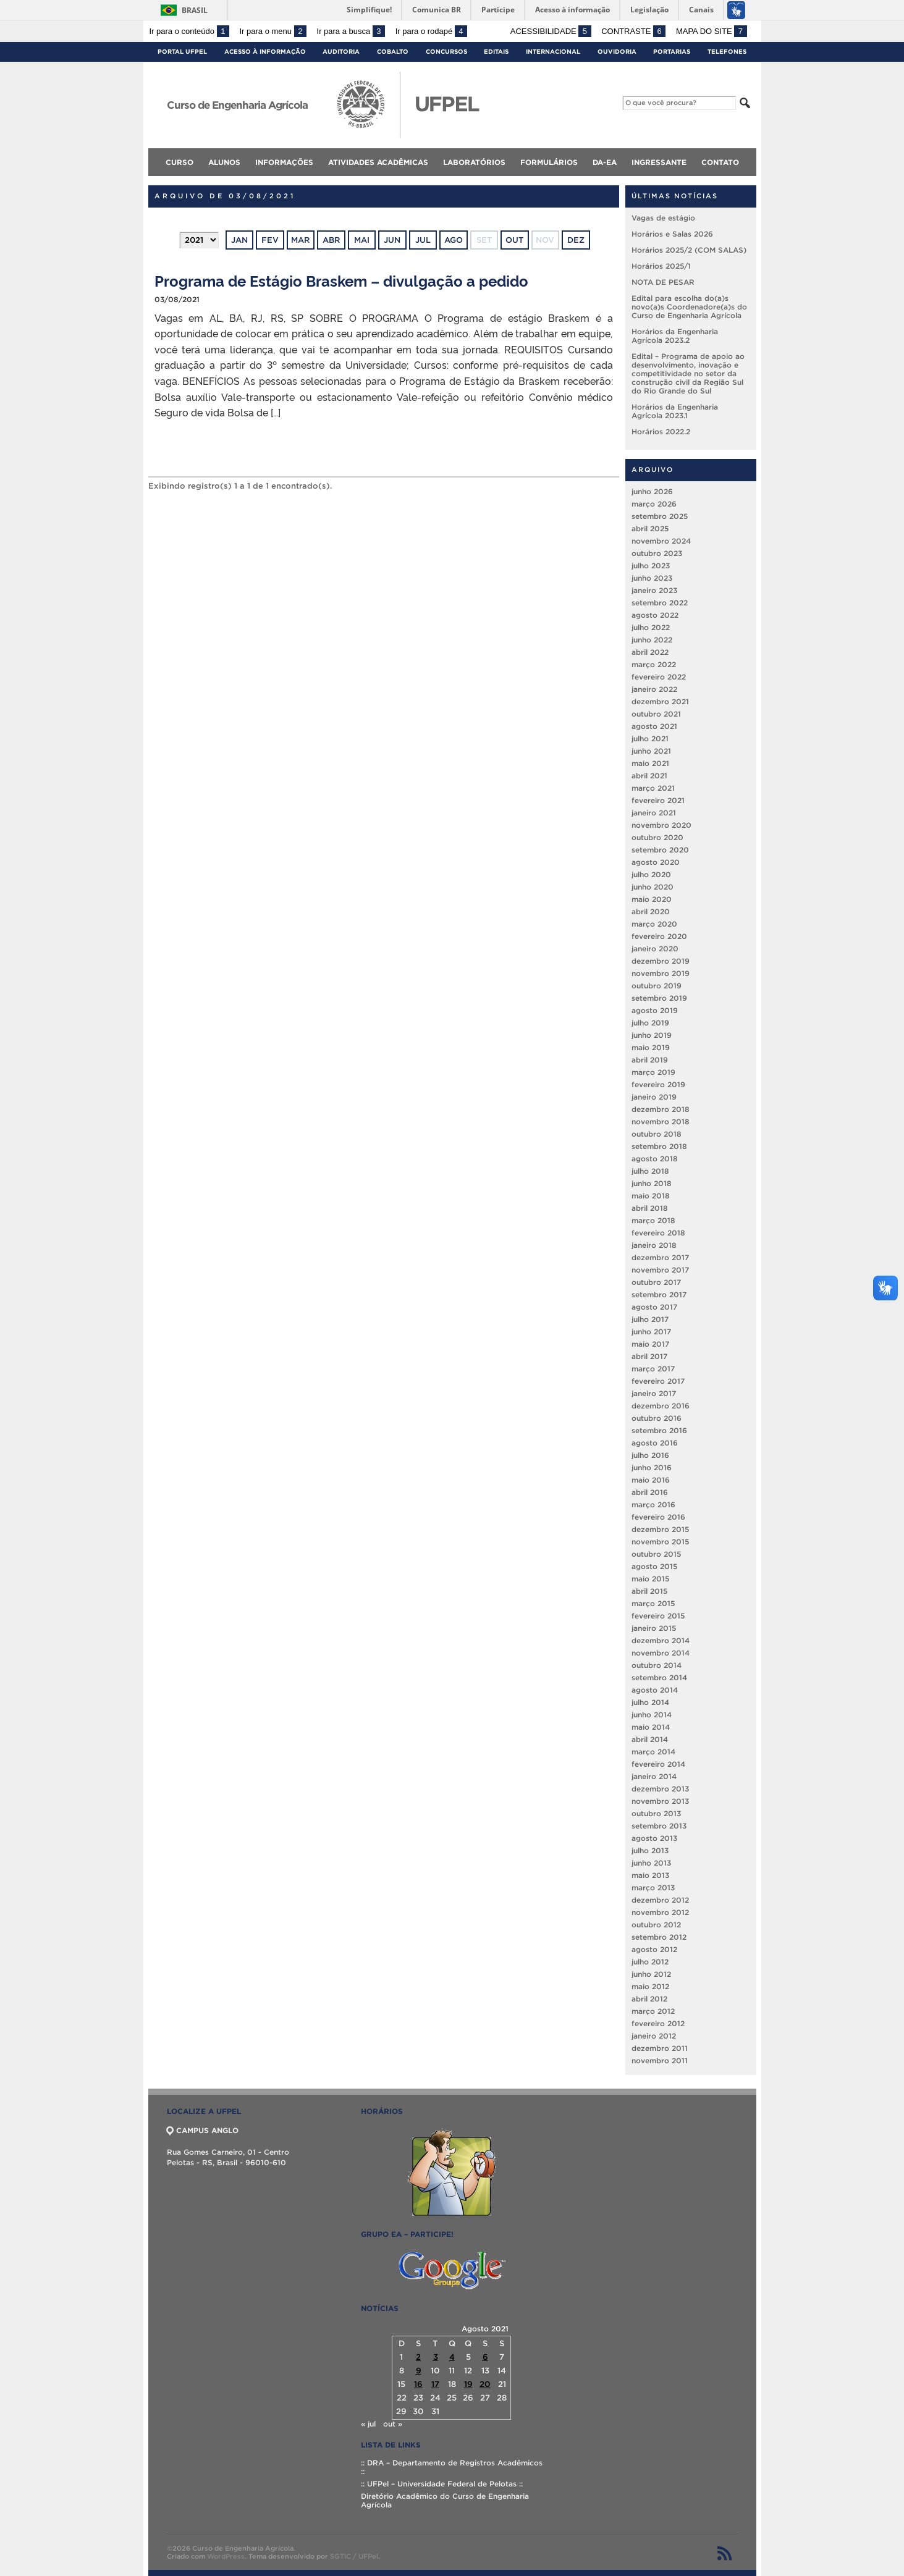 The width and height of the screenshot is (904, 2576). What do you see at coordinates (651, 1863) in the screenshot?
I see `junho 2013` at bounding box center [651, 1863].